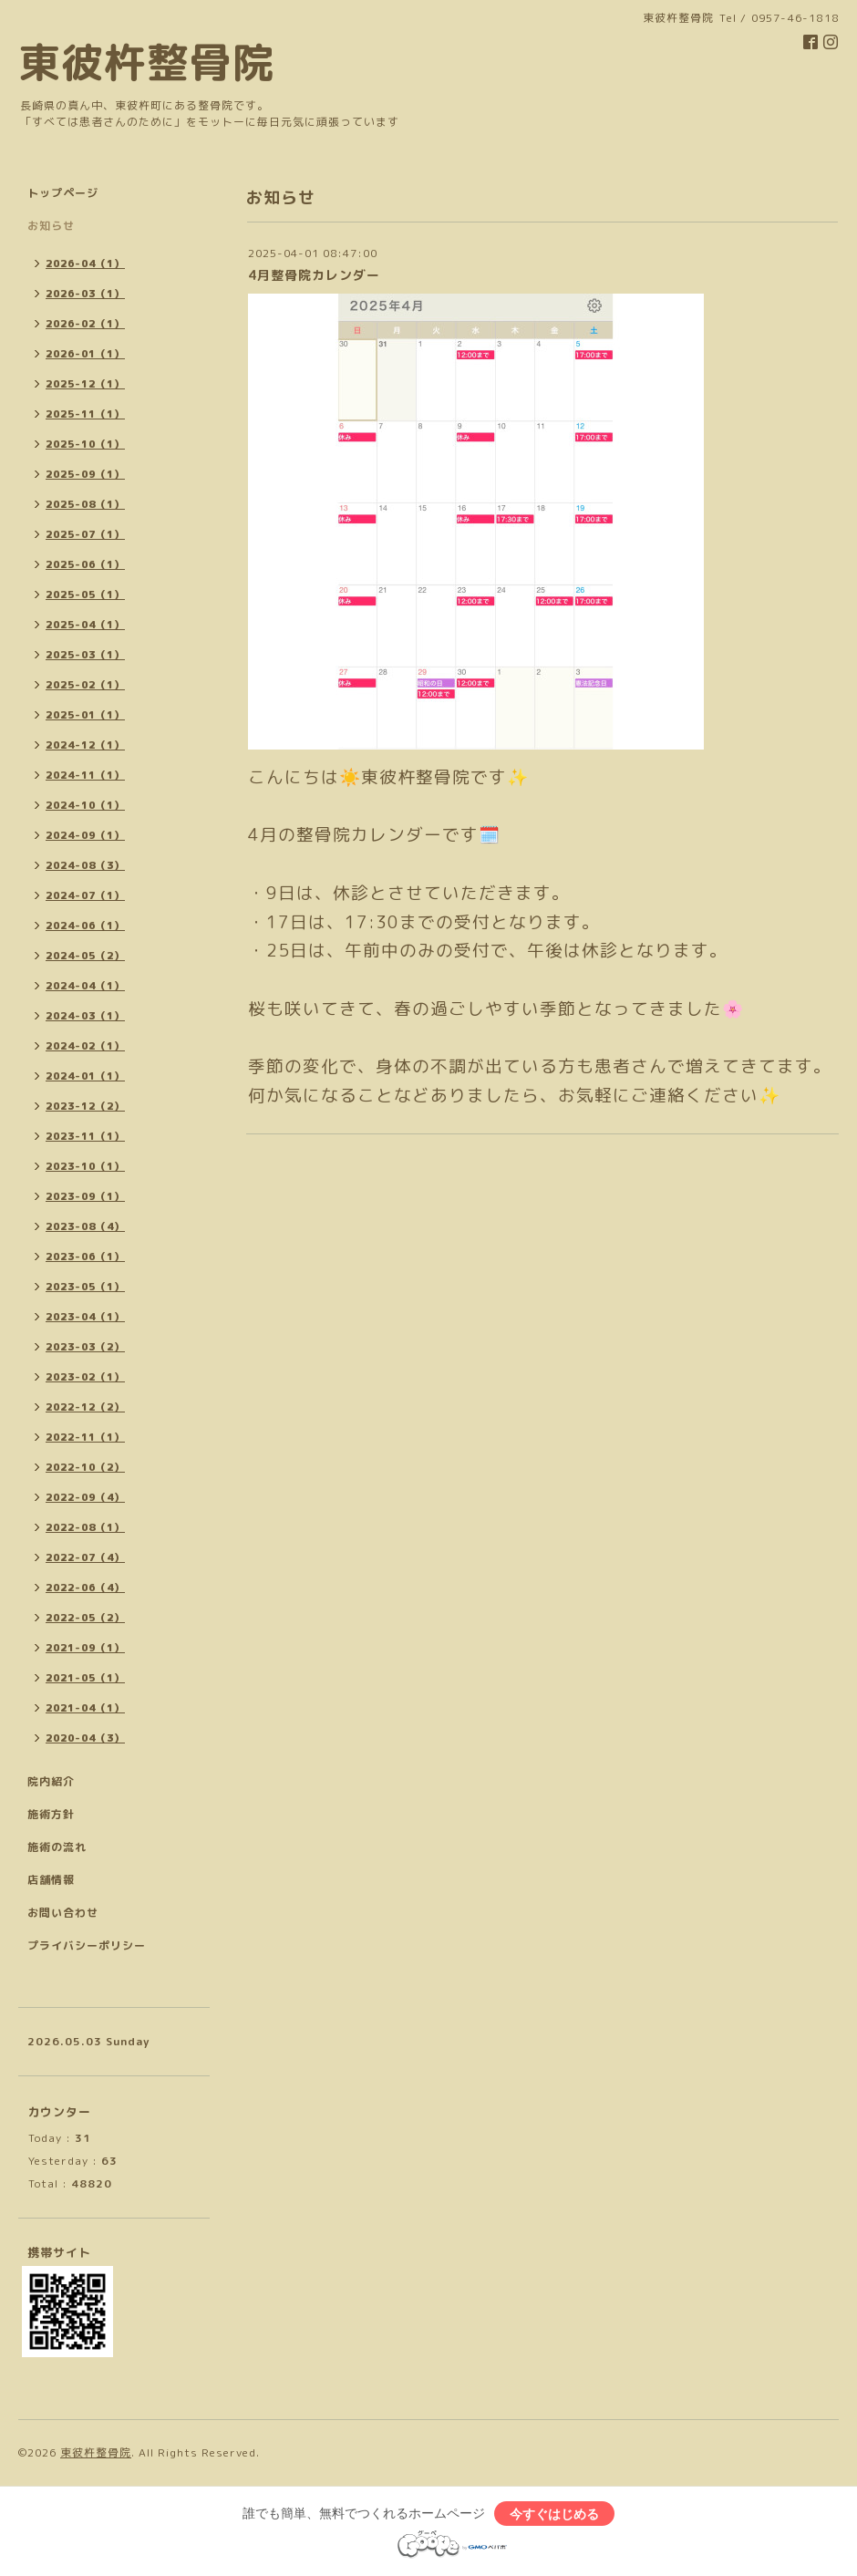  Describe the element at coordinates (85, 1226) in the screenshot. I see `2023-08（4）` at that location.